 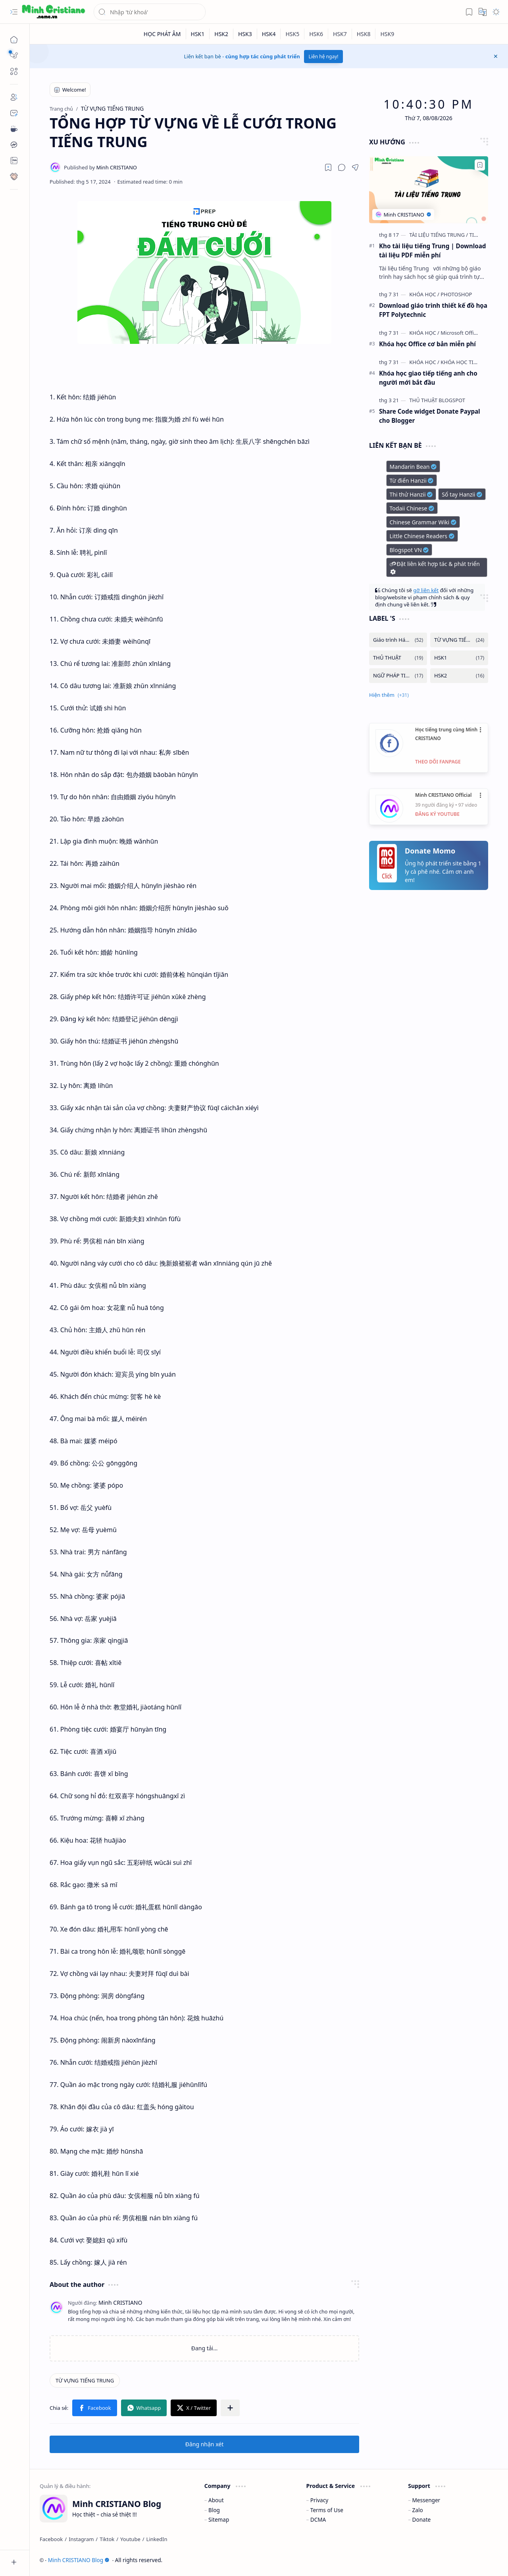 I want to click on [Microsoft Office], so click(x=460, y=332).